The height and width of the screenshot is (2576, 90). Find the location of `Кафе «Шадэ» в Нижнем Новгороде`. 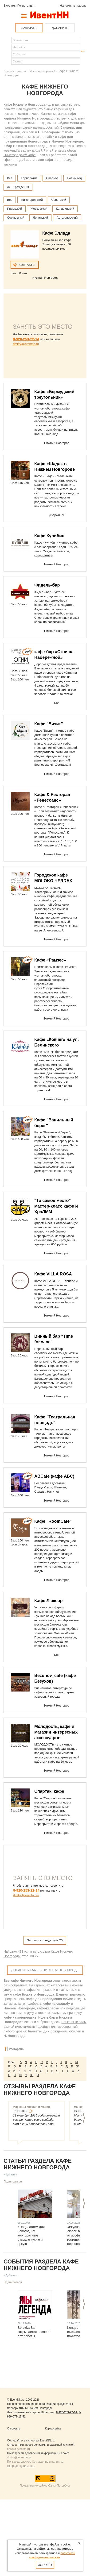

Кафе «Шадэ» в Нижнем Новгороде is located at coordinates (54, 466).